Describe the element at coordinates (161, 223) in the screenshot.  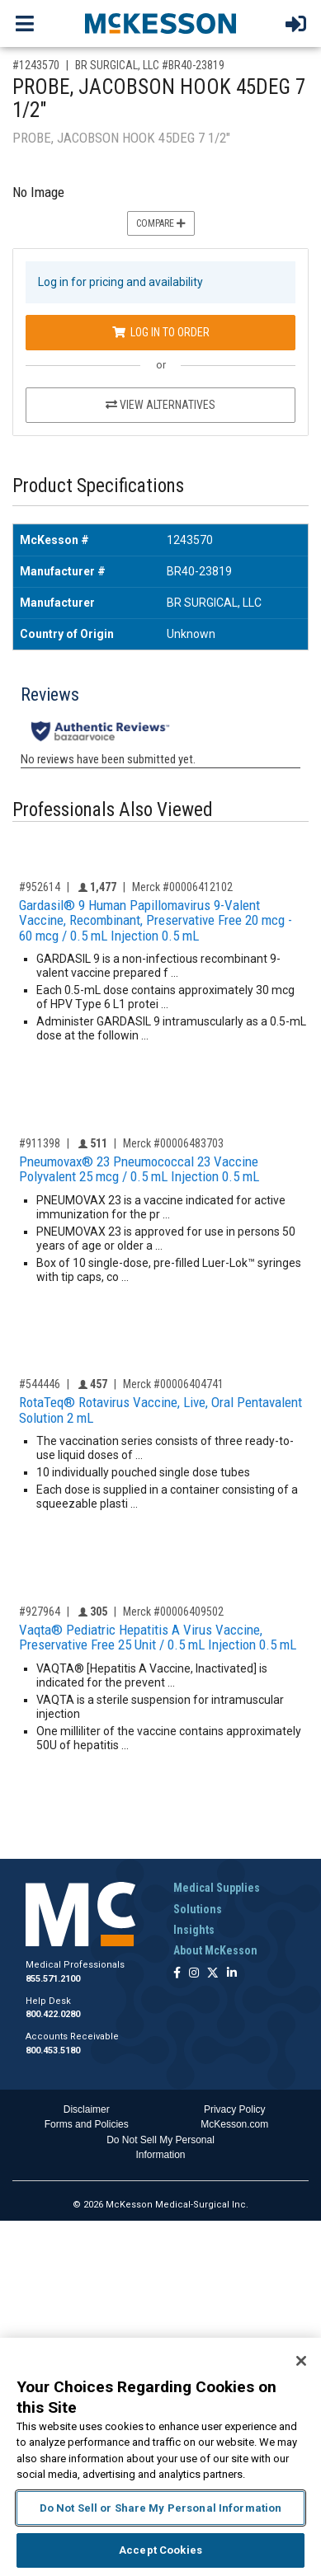
I see `Compare` at that location.